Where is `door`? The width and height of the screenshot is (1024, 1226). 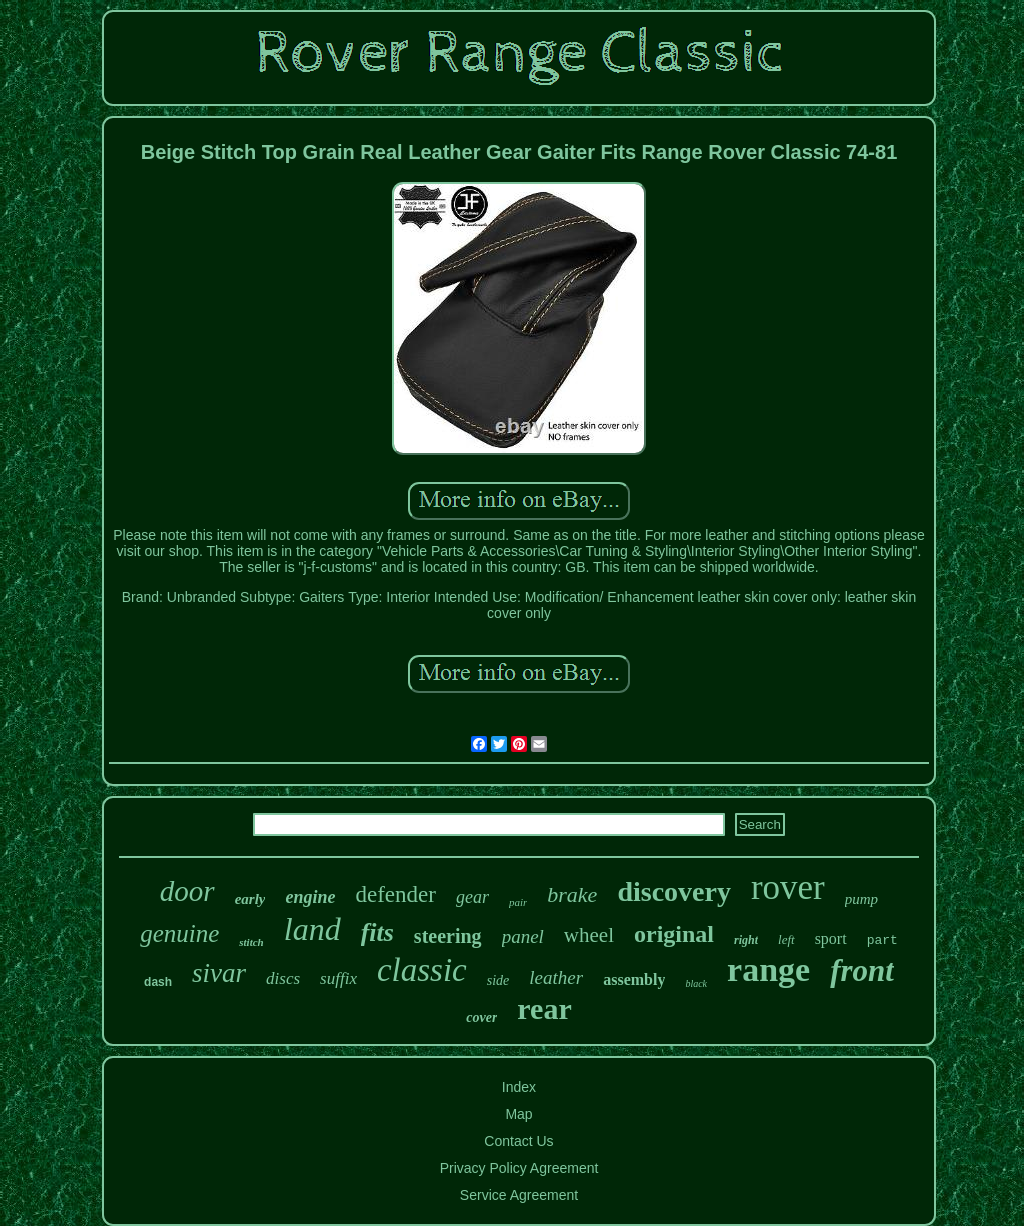
door is located at coordinates (187, 891).